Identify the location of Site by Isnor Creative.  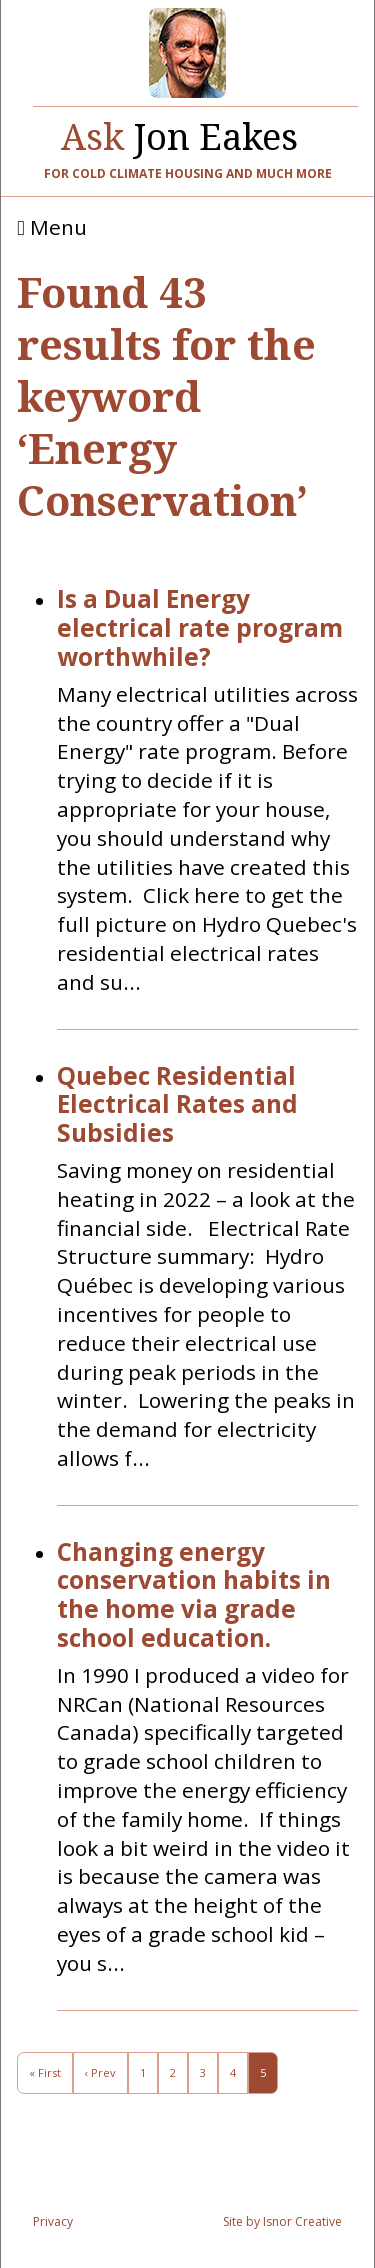
(282, 2221).